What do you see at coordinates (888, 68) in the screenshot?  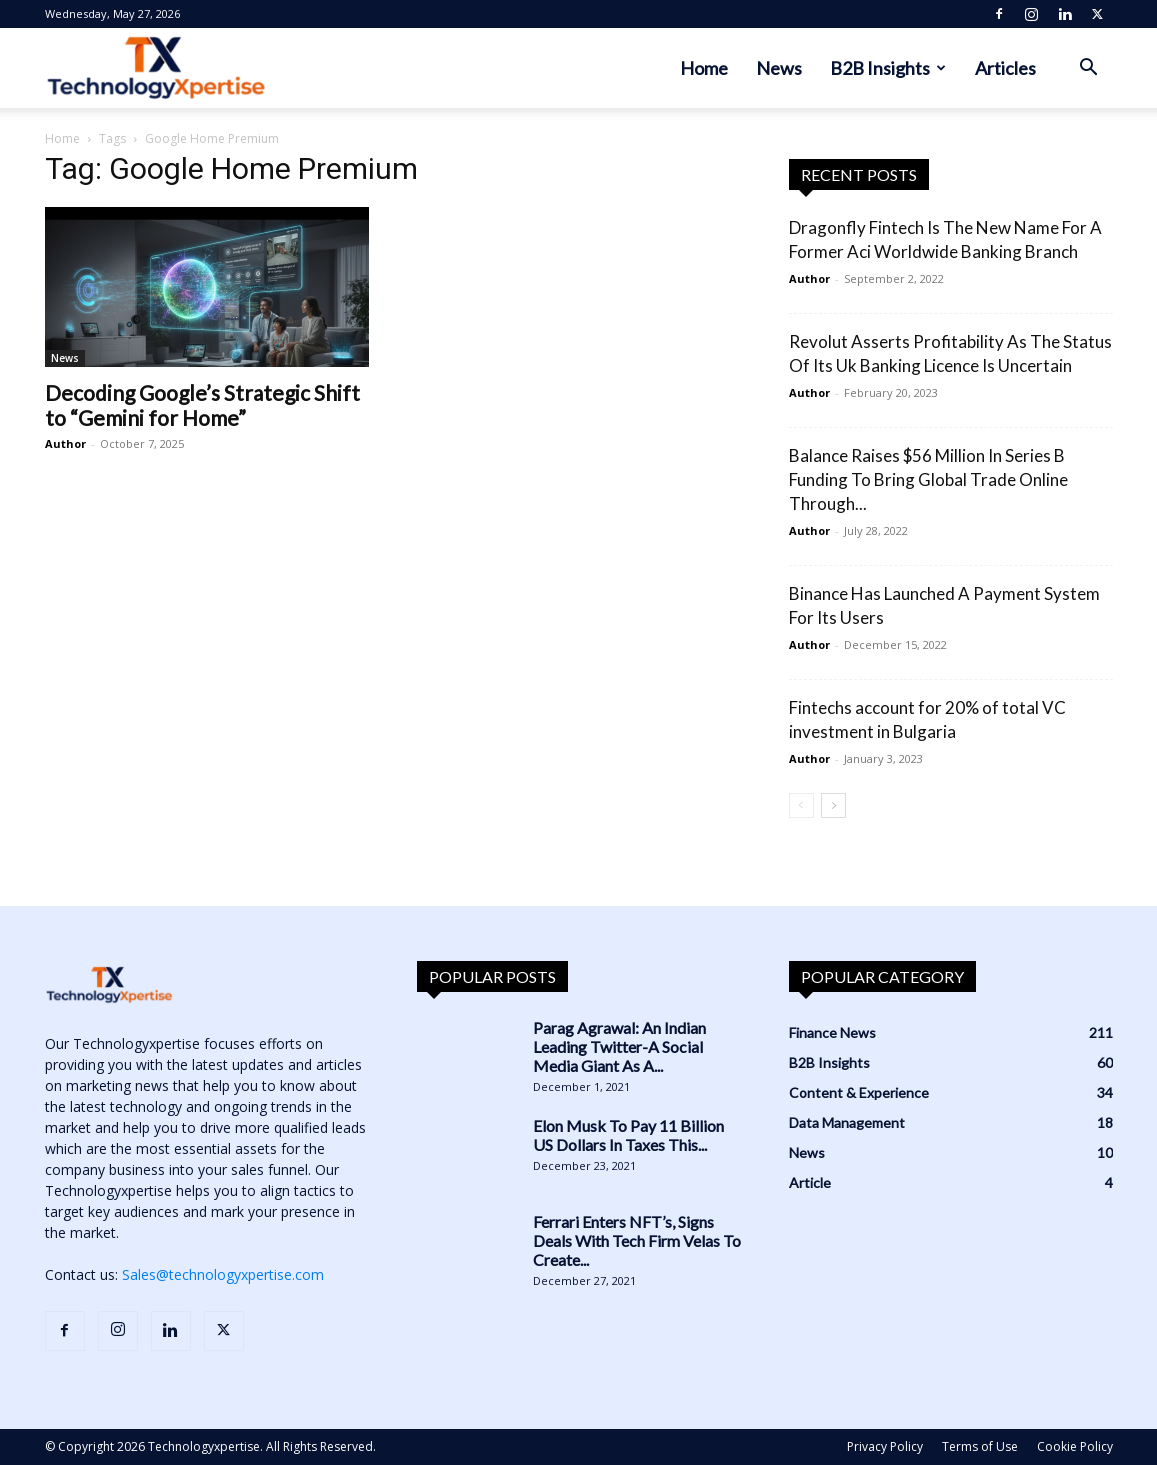 I see `B2B Insights` at bounding box center [888, 68].